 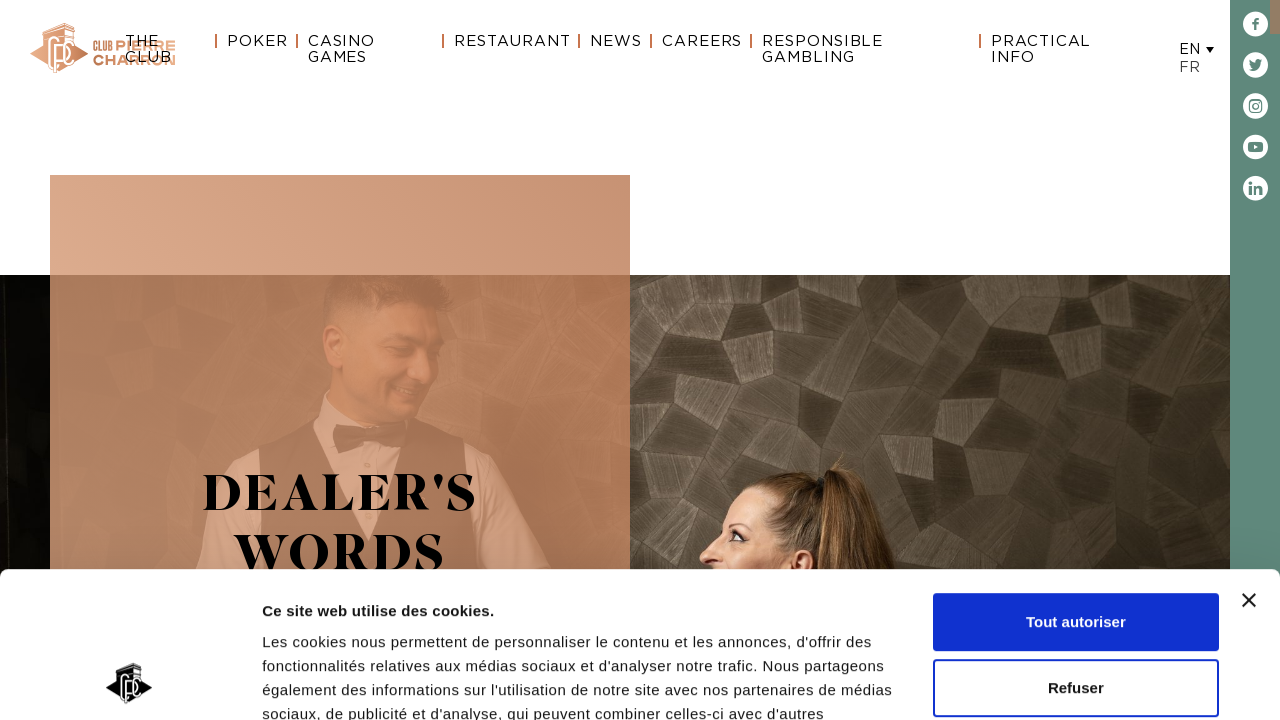 I want to click on Practical Info, so click(x=1041, y=49).